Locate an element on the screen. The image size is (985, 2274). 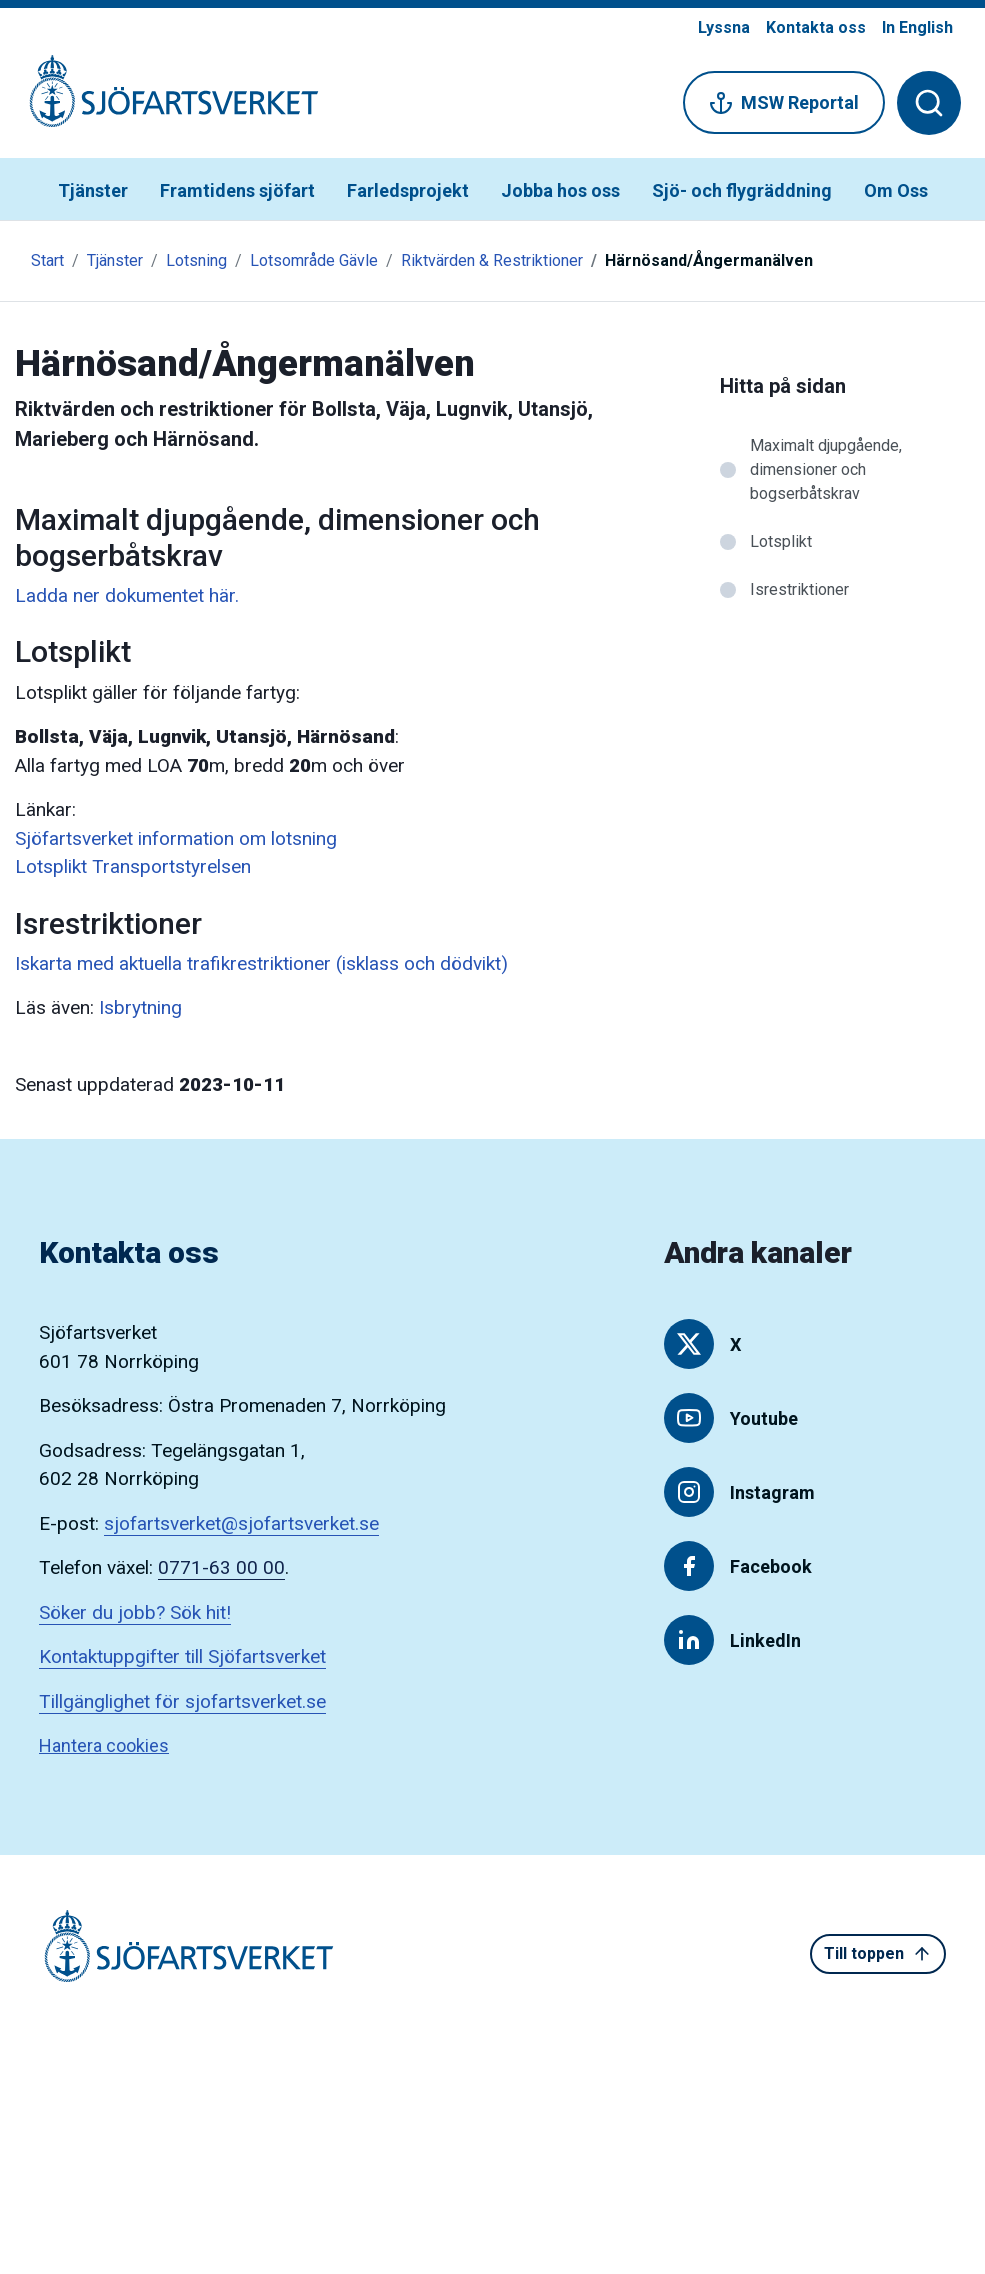
Lotsområde Gävle is located at coordinates (314, 260).